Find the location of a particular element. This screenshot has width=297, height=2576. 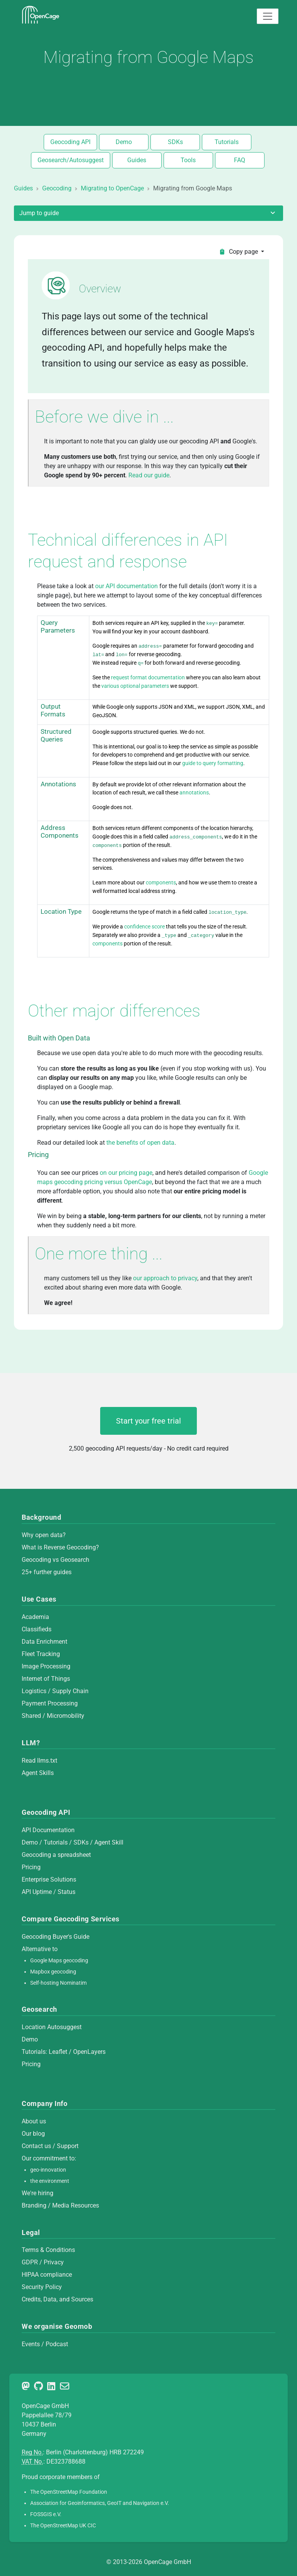

GDPR / Privacy is located at coordinates (43, 2262).